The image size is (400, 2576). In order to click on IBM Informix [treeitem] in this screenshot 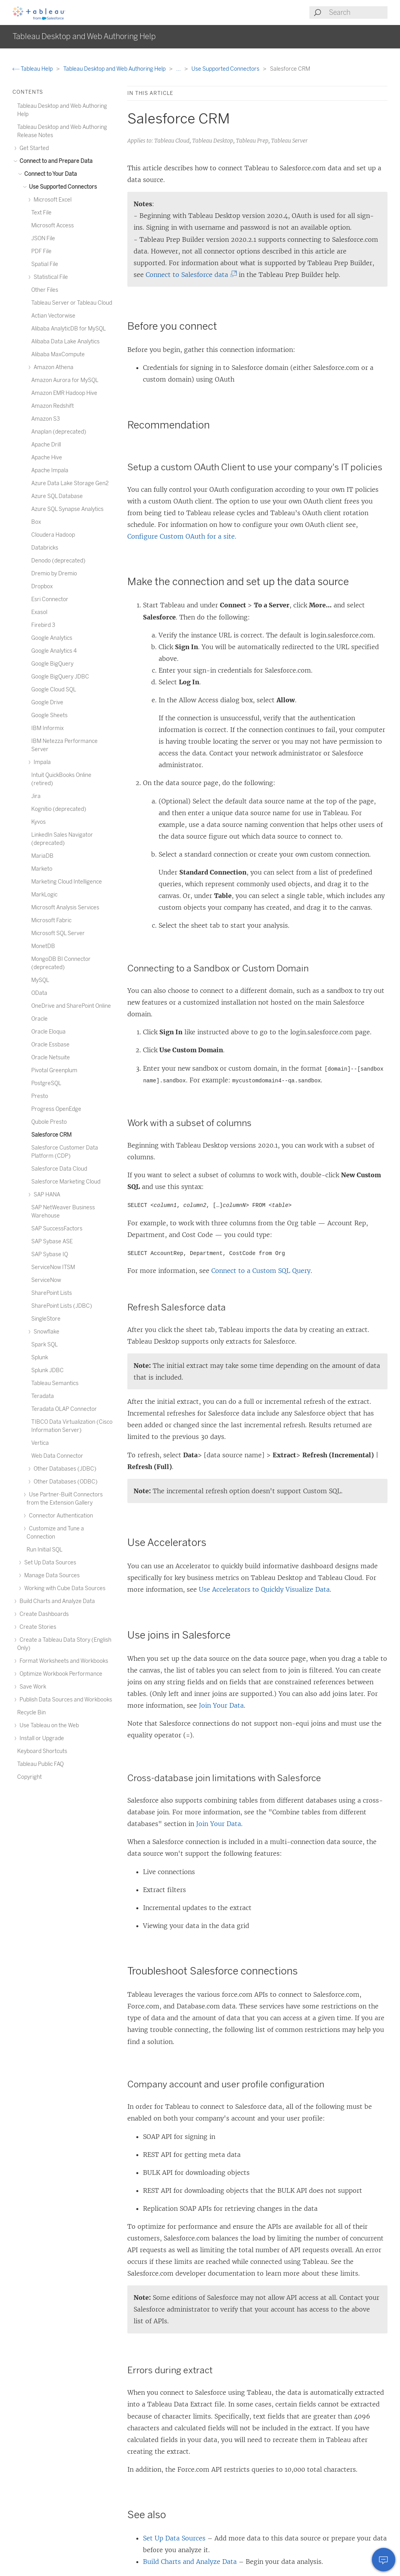, I will do `click(47, 728)`.